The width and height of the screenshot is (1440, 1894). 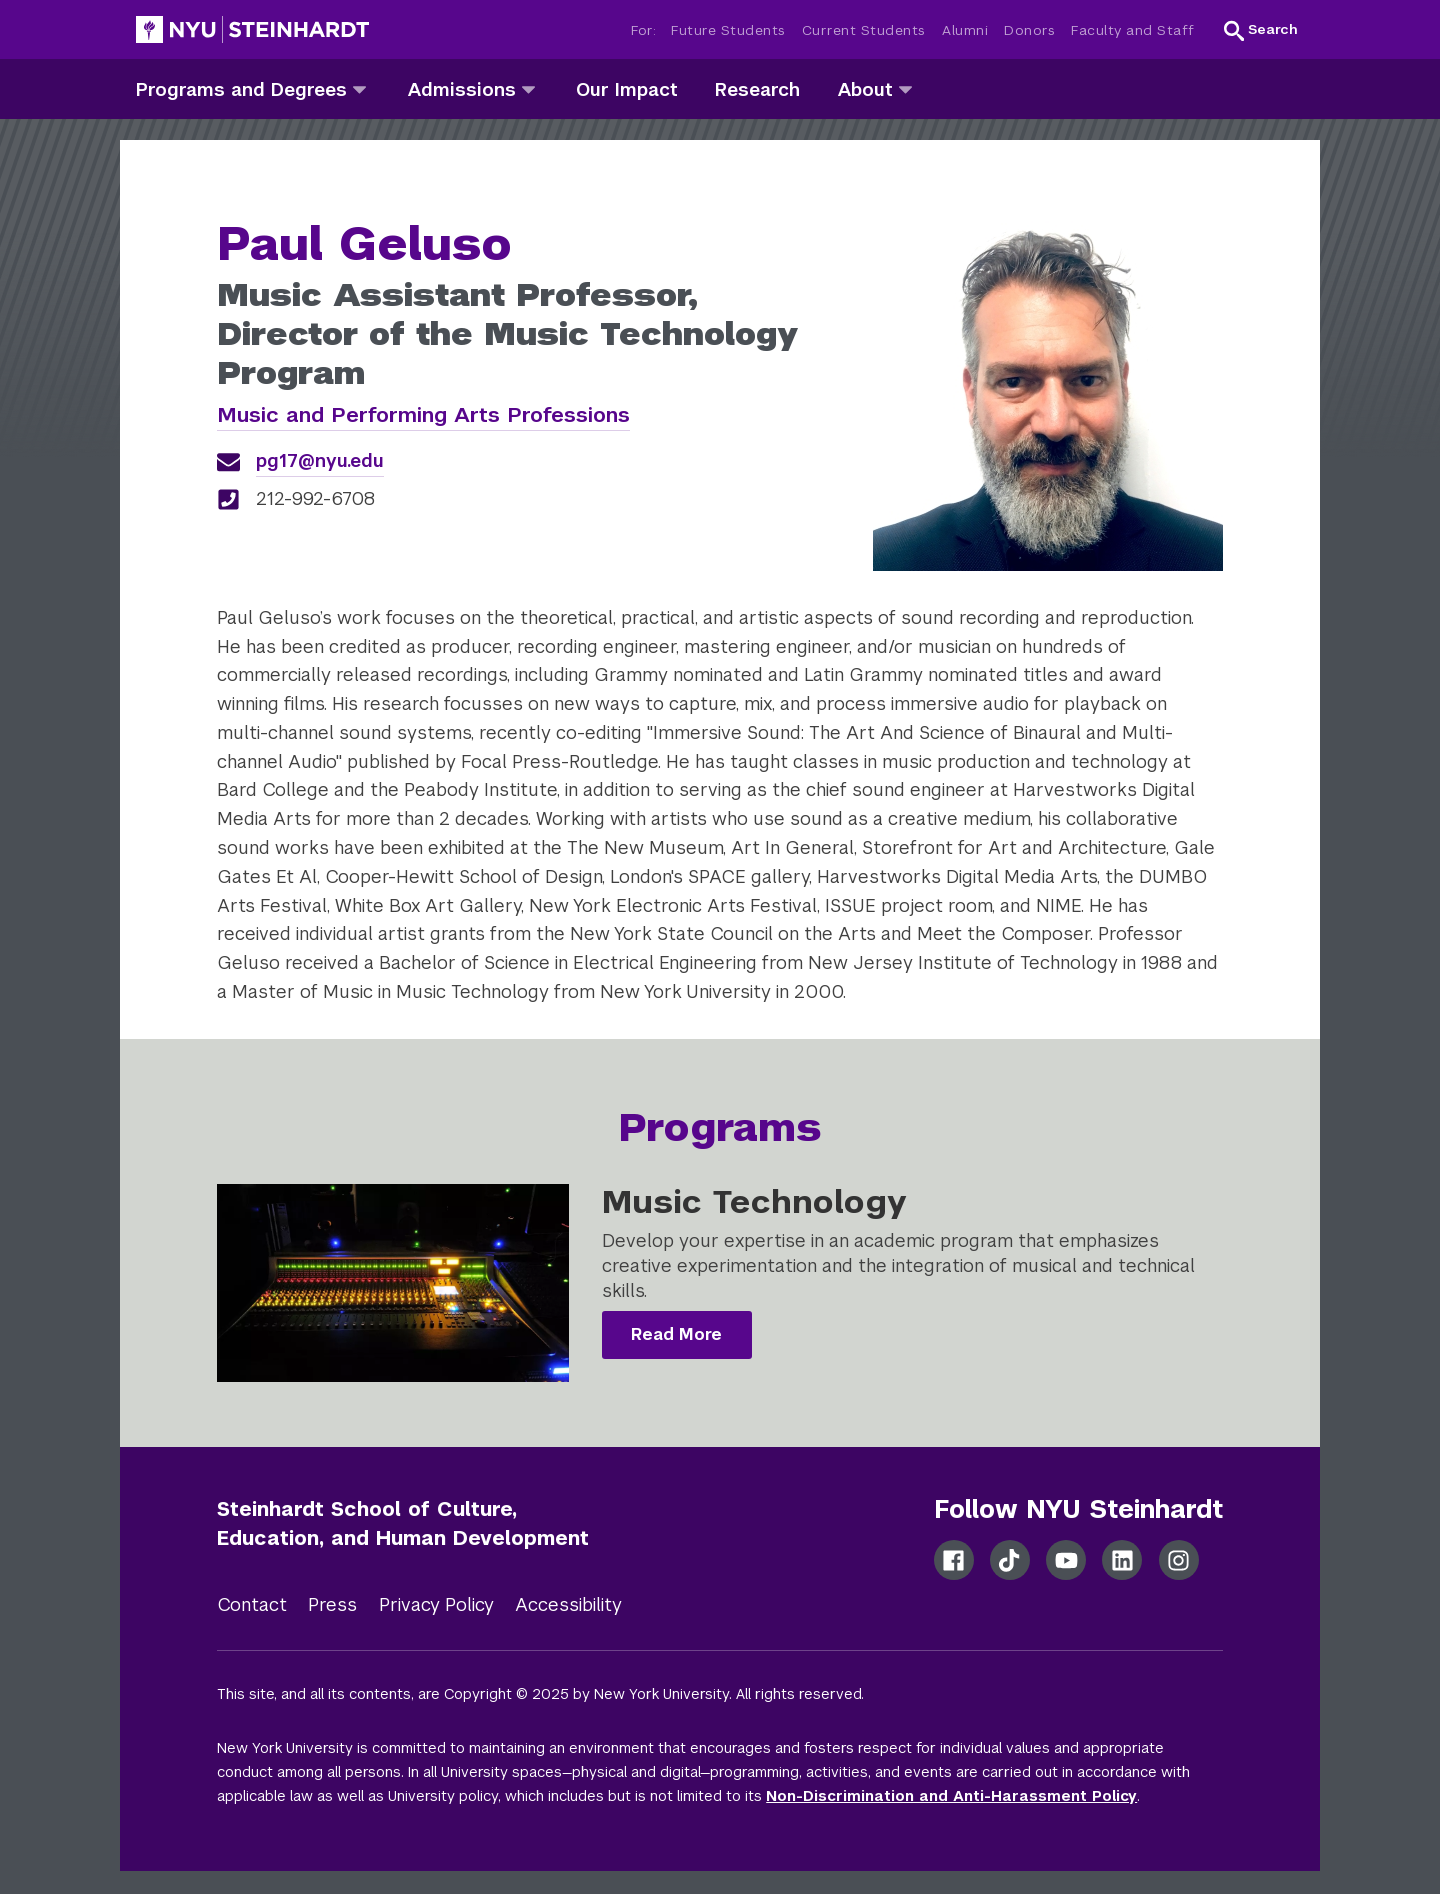 I want to click on Non-Discrimination and Anti-Harassment Policy, so click(x=951, y=1796).